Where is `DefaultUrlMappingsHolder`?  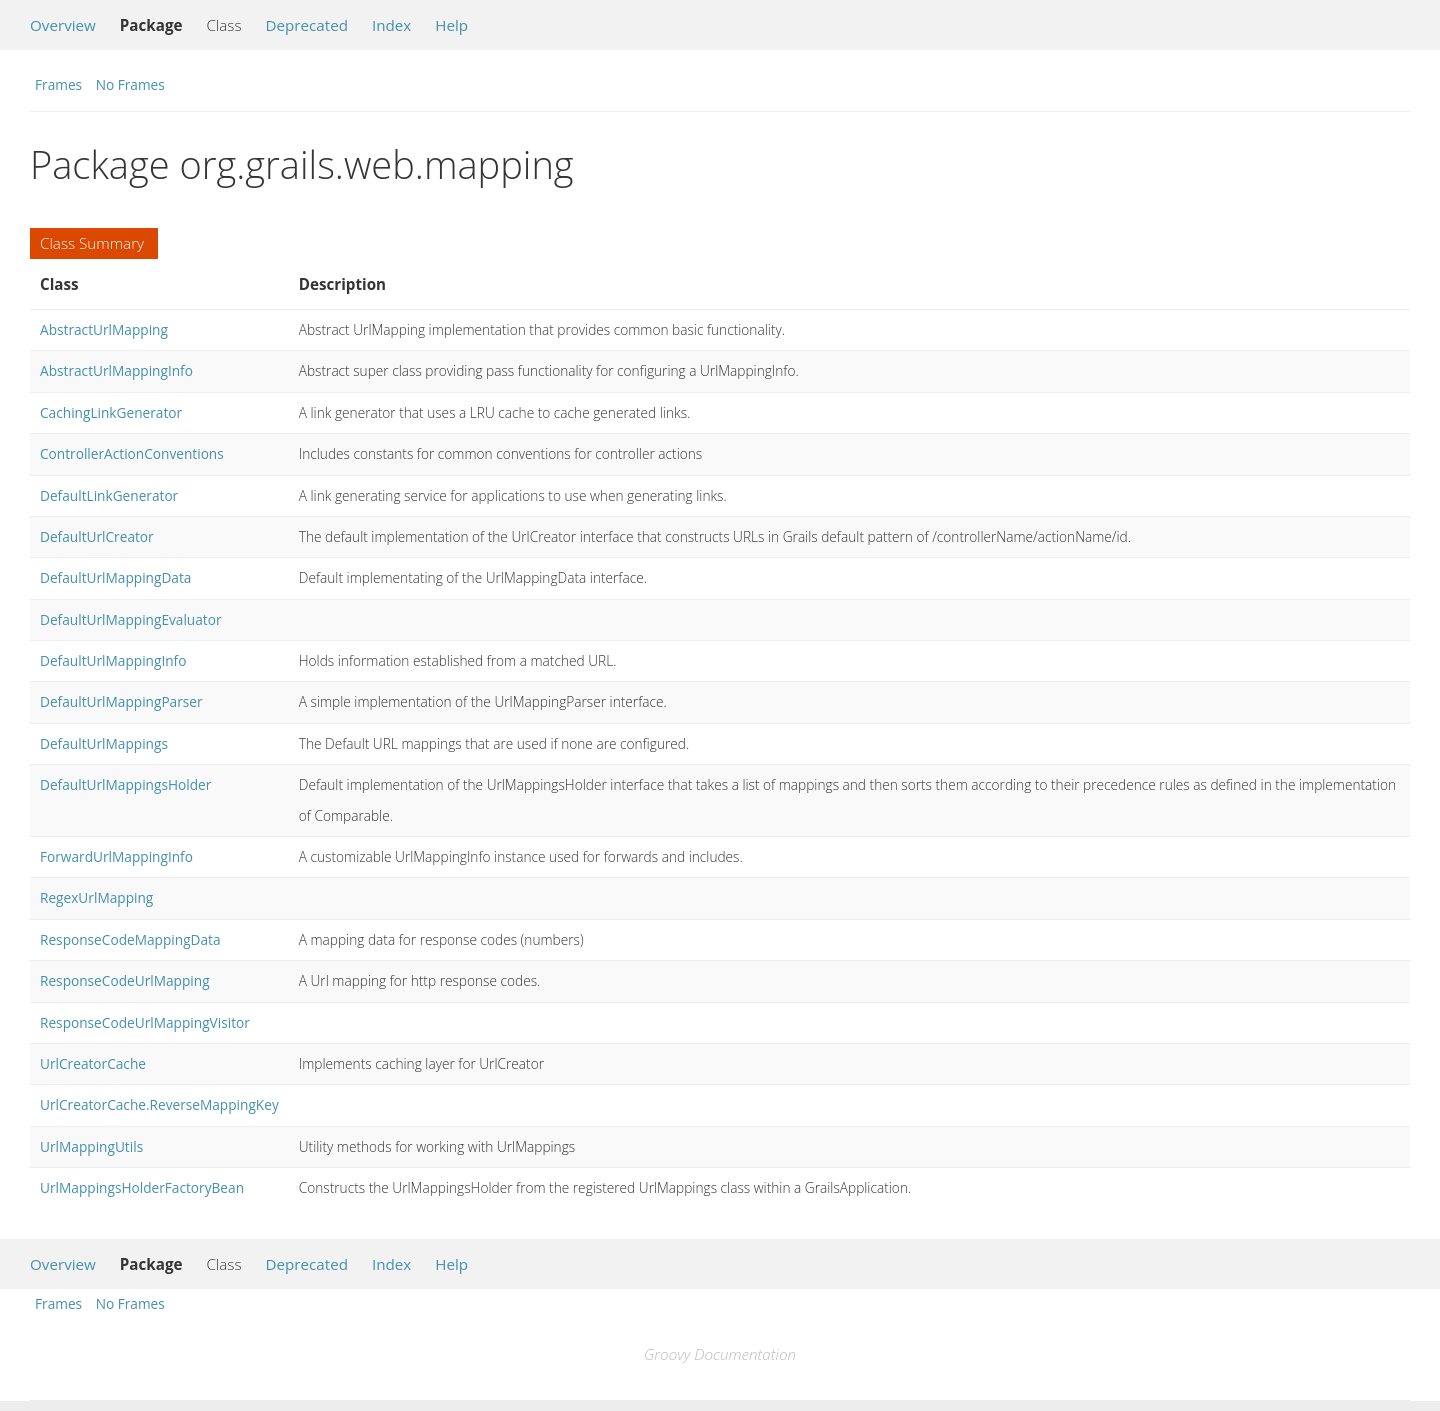 DefaultUrlMappingsHolder is located at coordinates (125, 784).